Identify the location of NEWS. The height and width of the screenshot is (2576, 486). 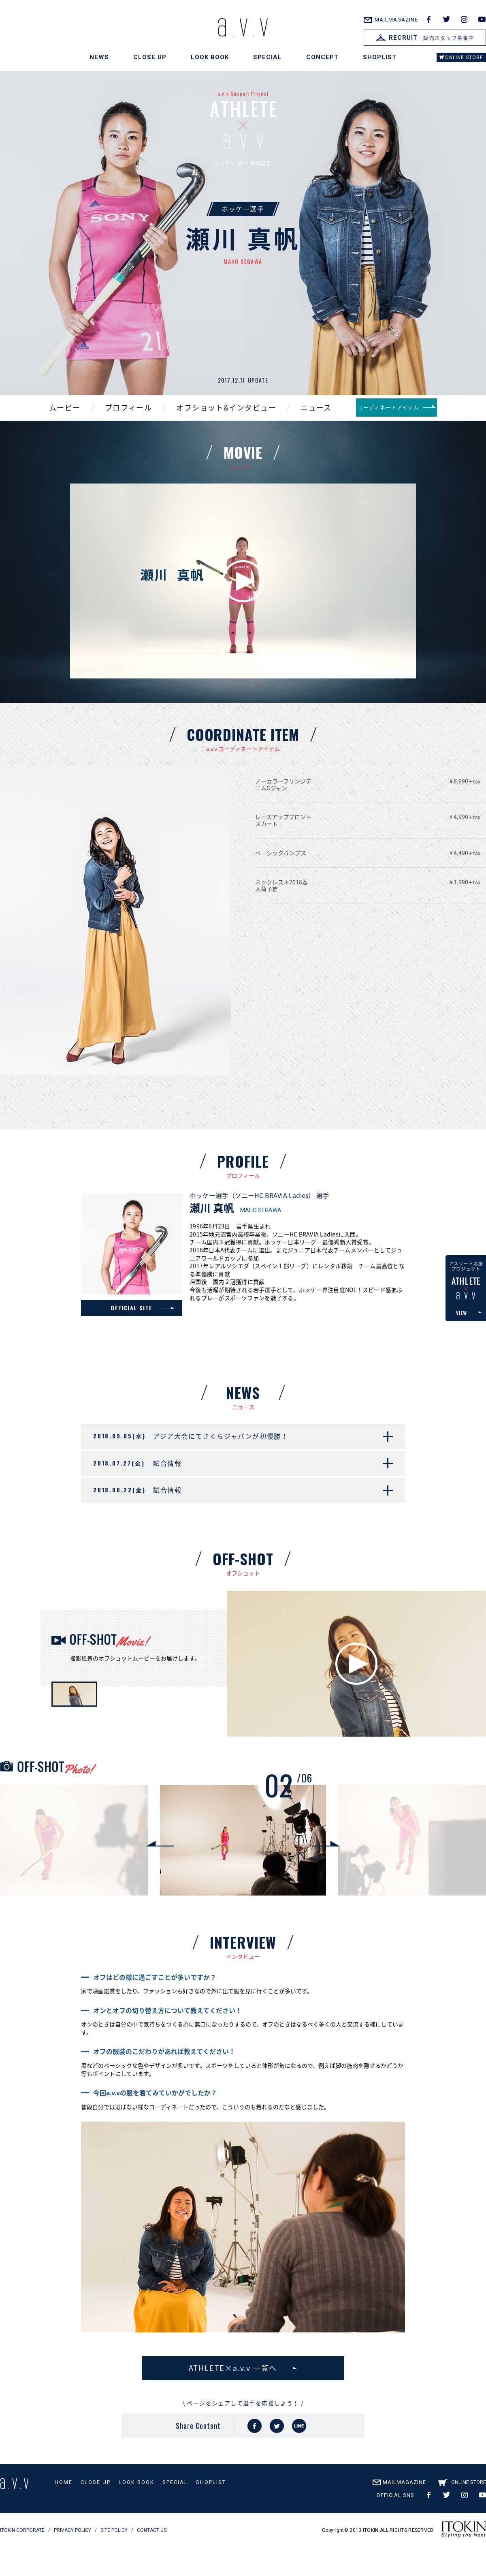
(99, 57).